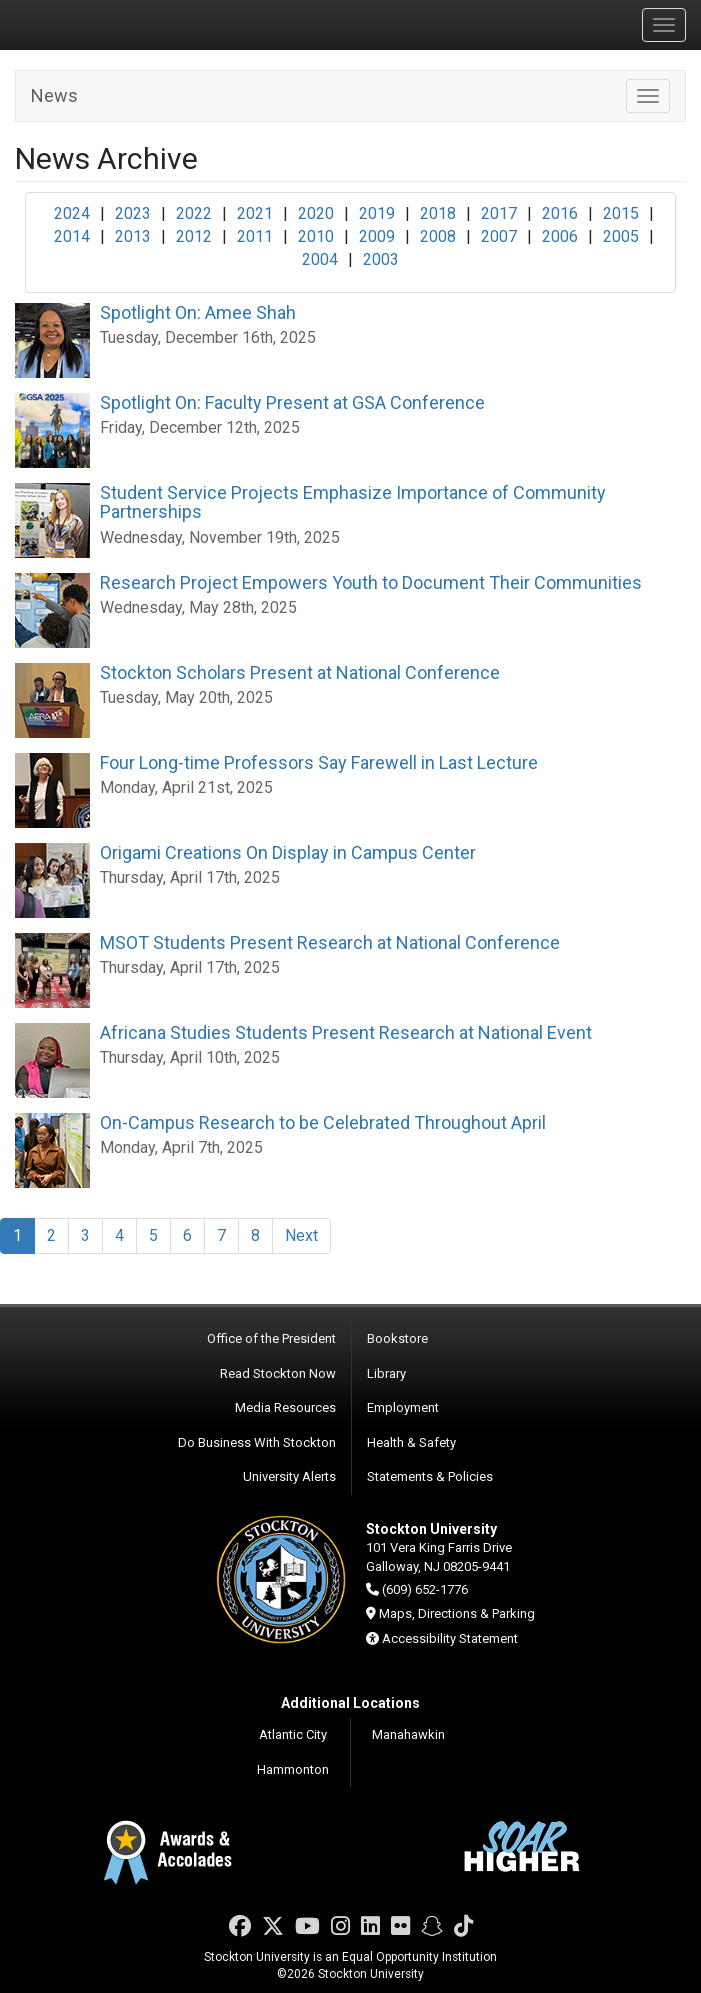  I want to click on 2023, so click(133, 213).